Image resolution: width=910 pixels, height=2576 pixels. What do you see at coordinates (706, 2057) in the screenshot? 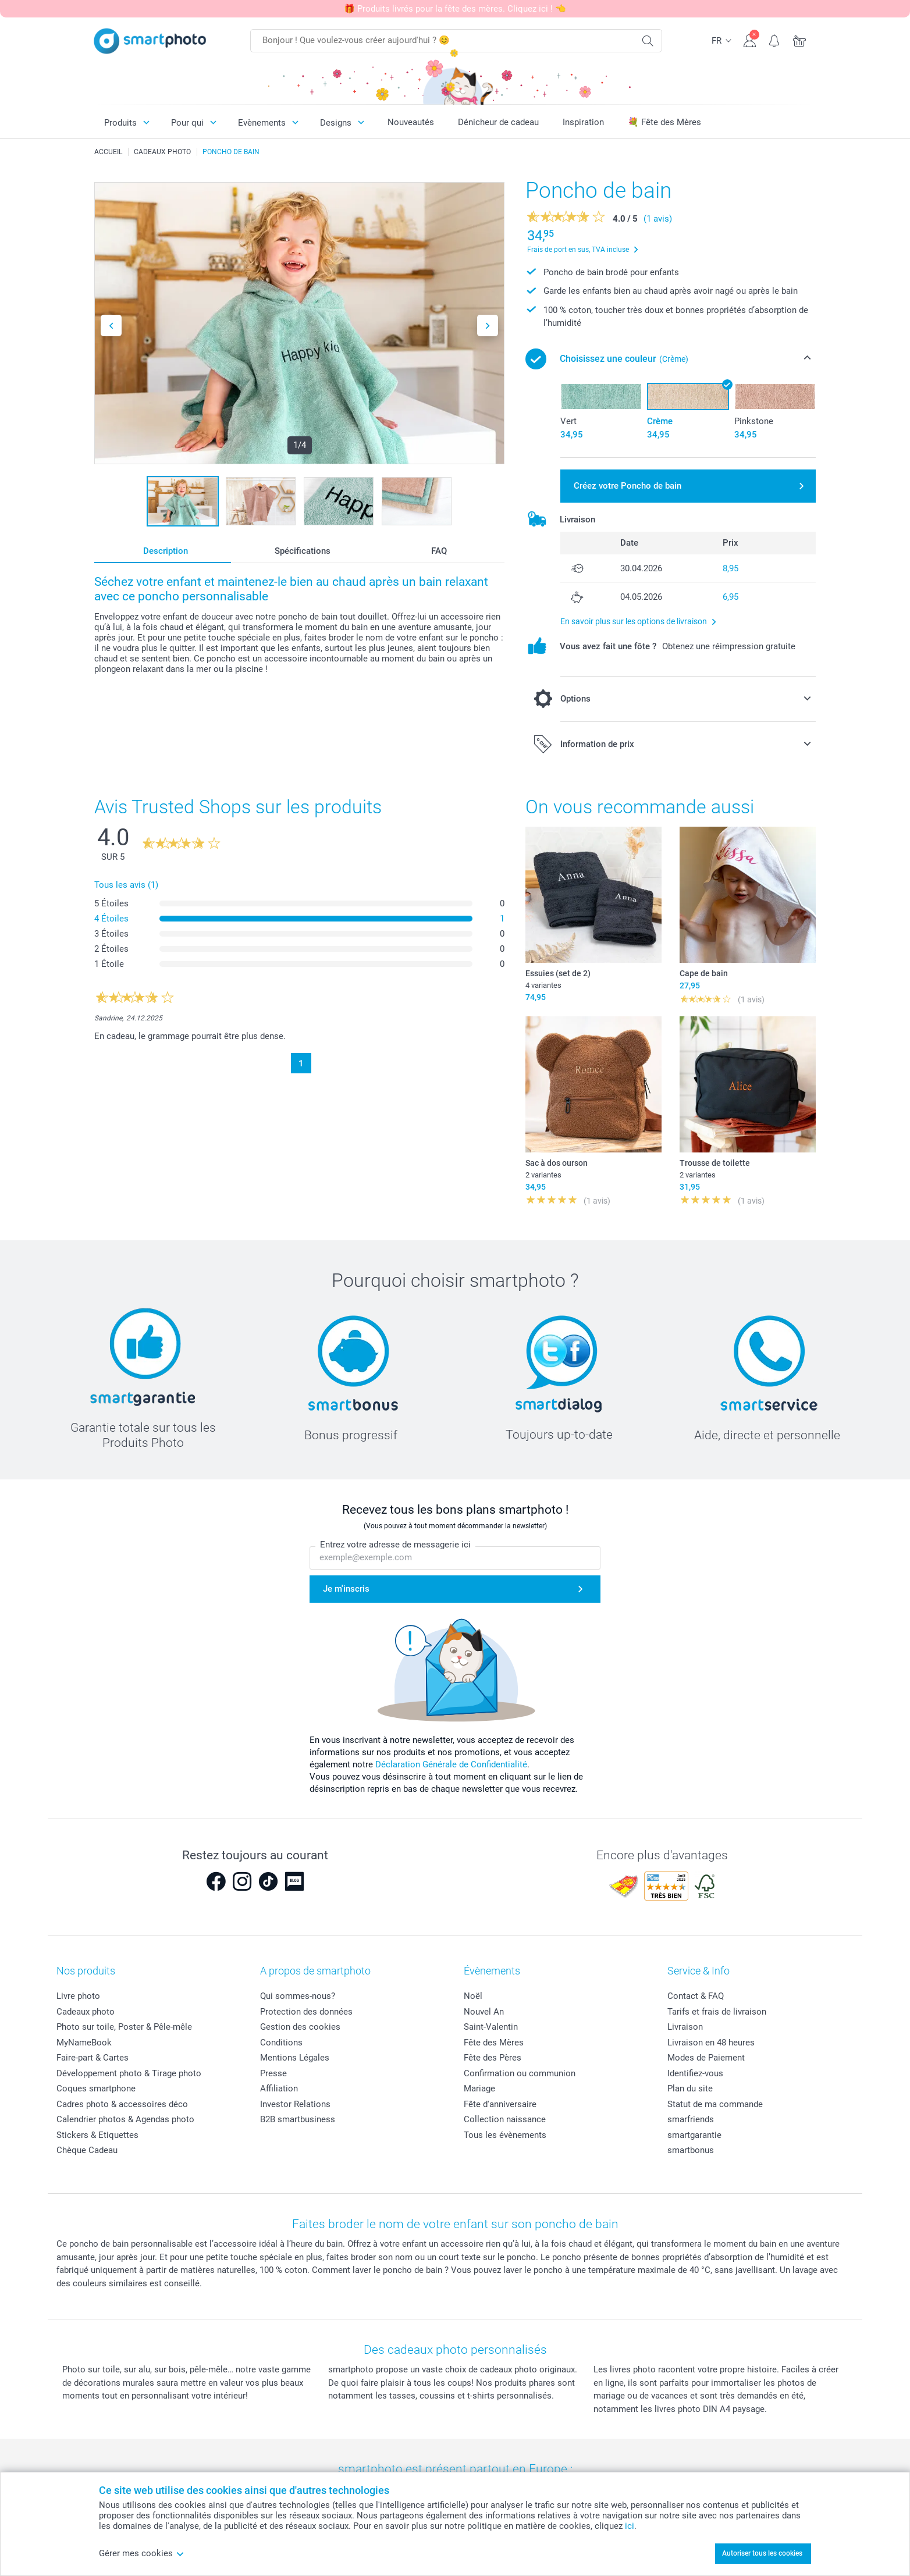
I see `Modes de Paiement` at bounding box center [706, 2057].